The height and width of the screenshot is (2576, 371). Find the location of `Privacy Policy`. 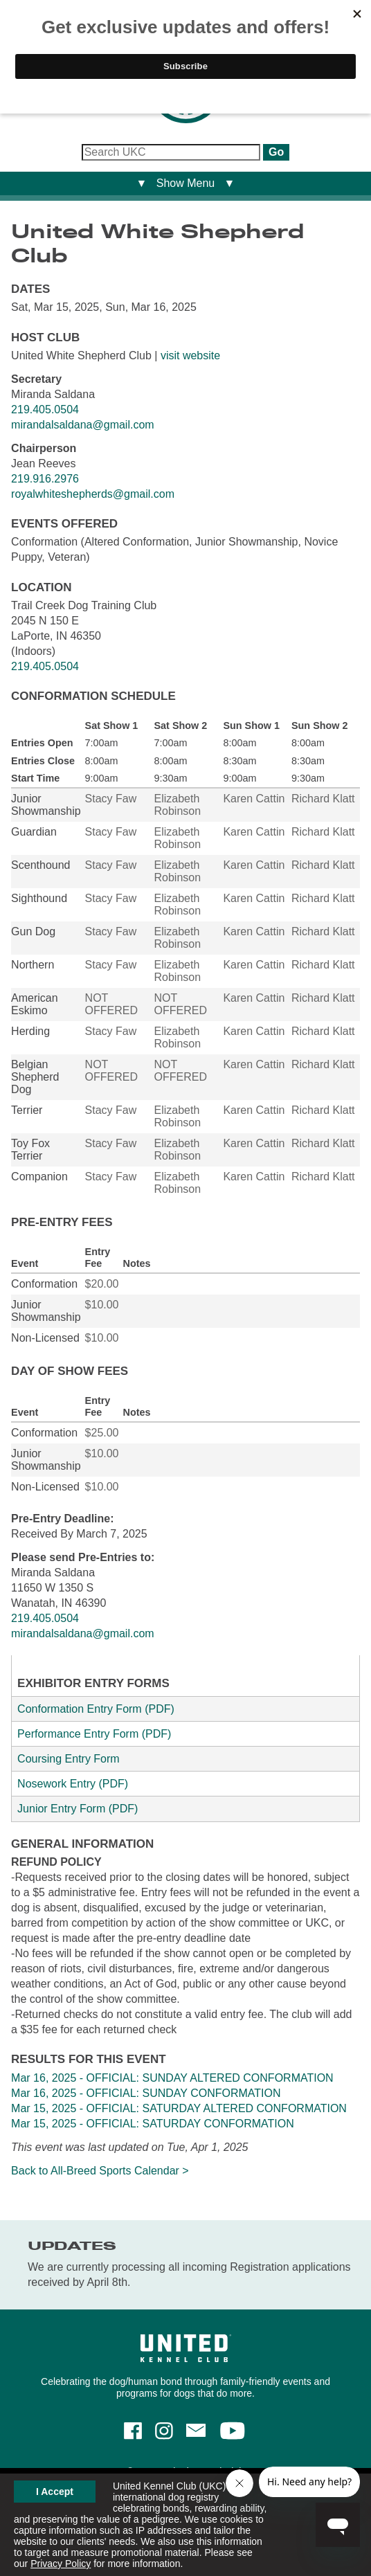

Privacy Policy is located at coordinates (60, 2563).